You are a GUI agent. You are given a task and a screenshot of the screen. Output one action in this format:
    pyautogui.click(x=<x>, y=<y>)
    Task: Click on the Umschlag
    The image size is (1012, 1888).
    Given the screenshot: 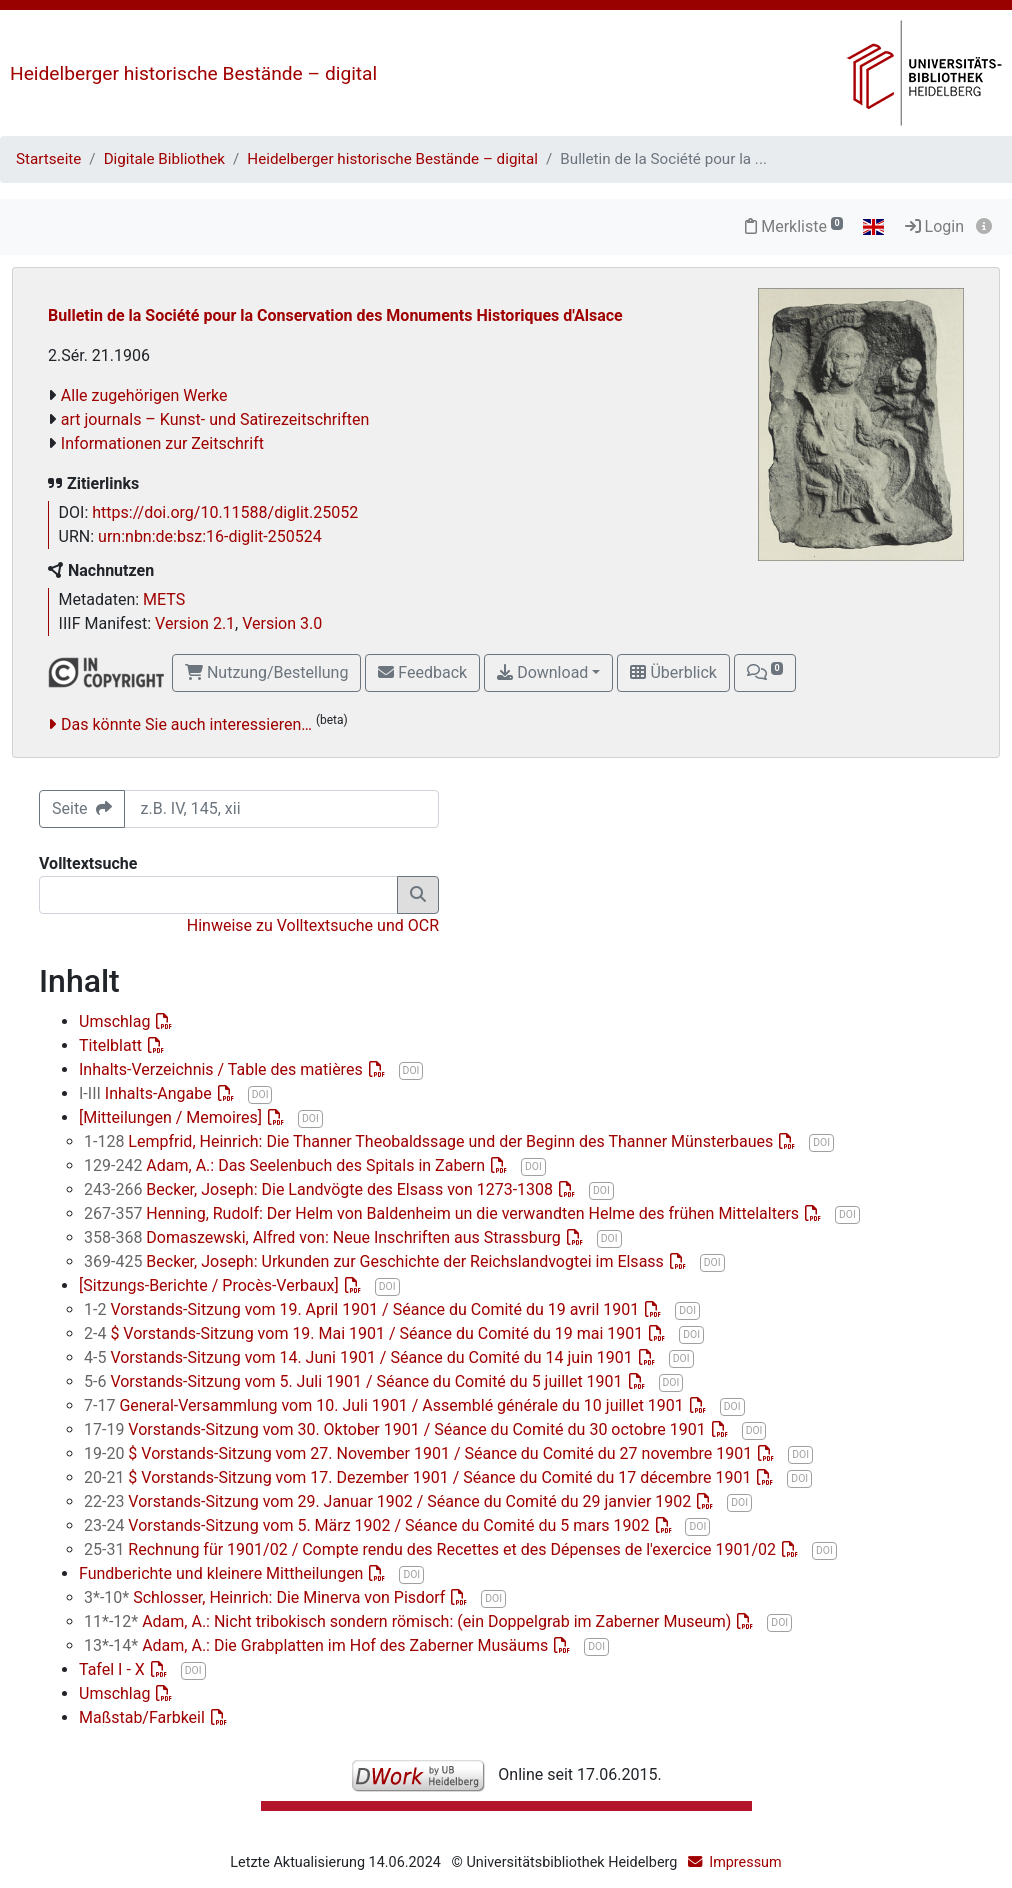 What is the action you would take?
    pyautogui.click(x=116, y=1021)
    